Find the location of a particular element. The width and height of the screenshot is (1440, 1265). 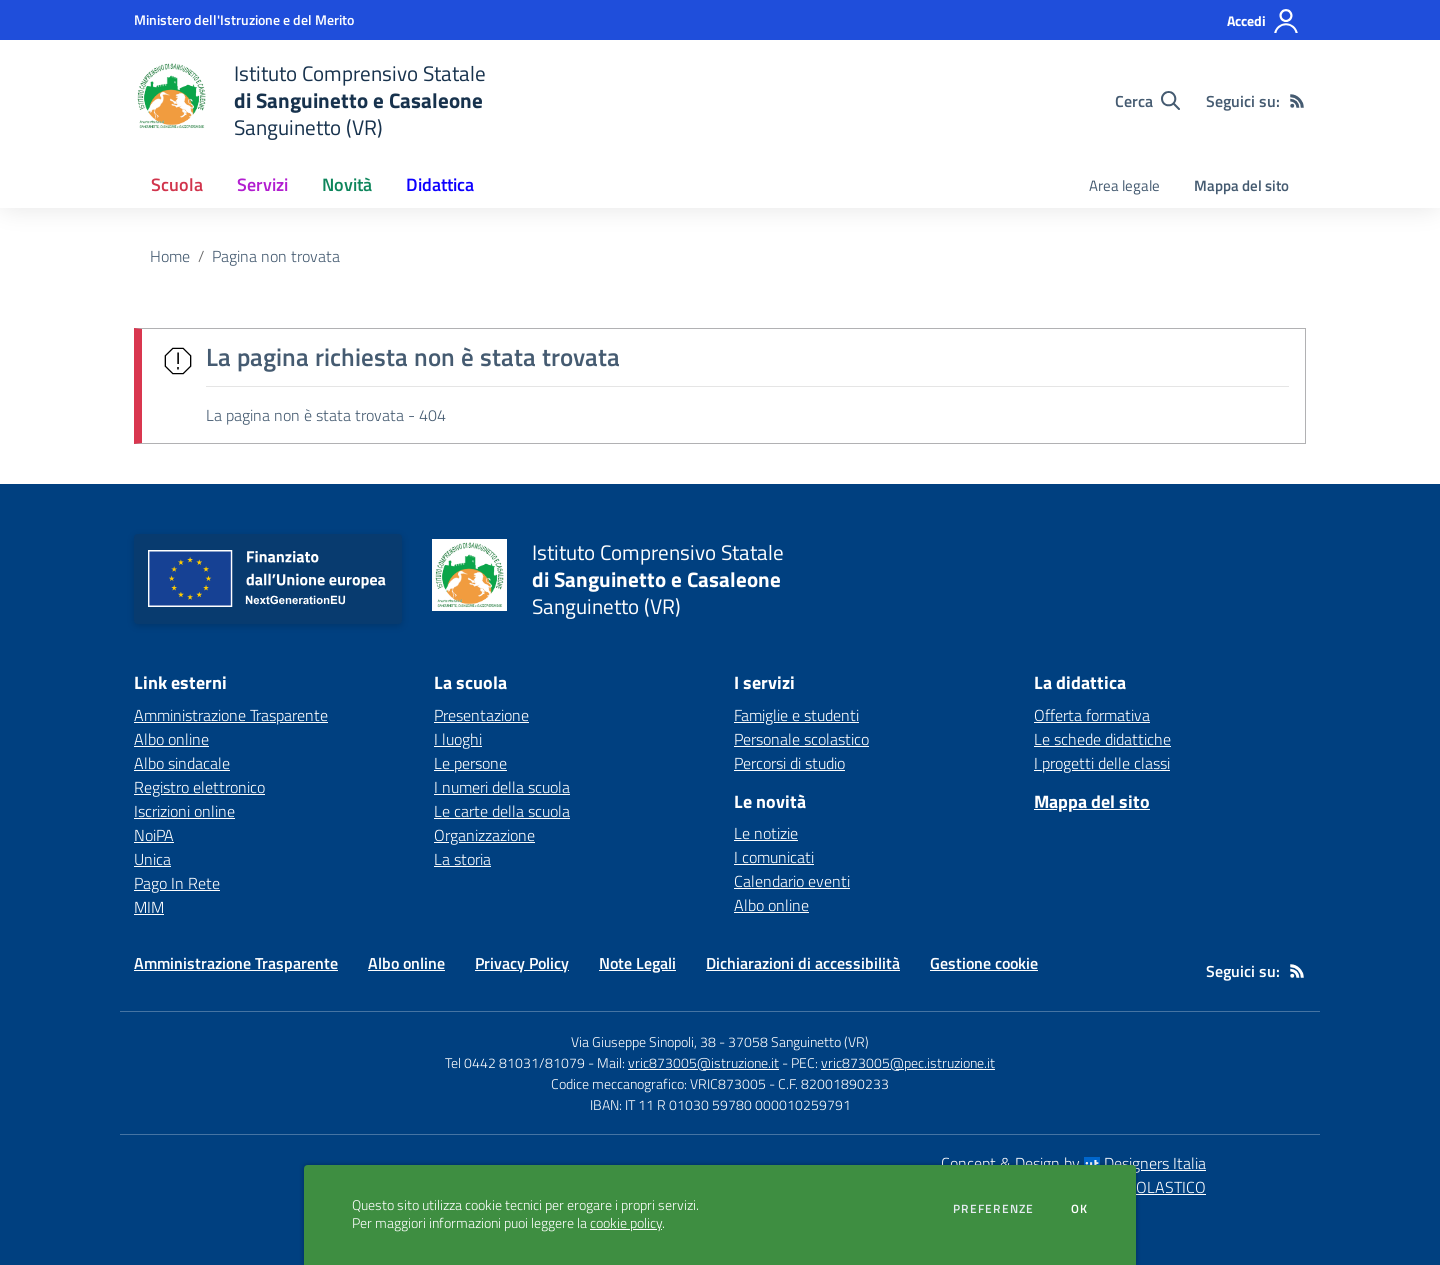

Gestione cookie is located at coordinates (984, 963).